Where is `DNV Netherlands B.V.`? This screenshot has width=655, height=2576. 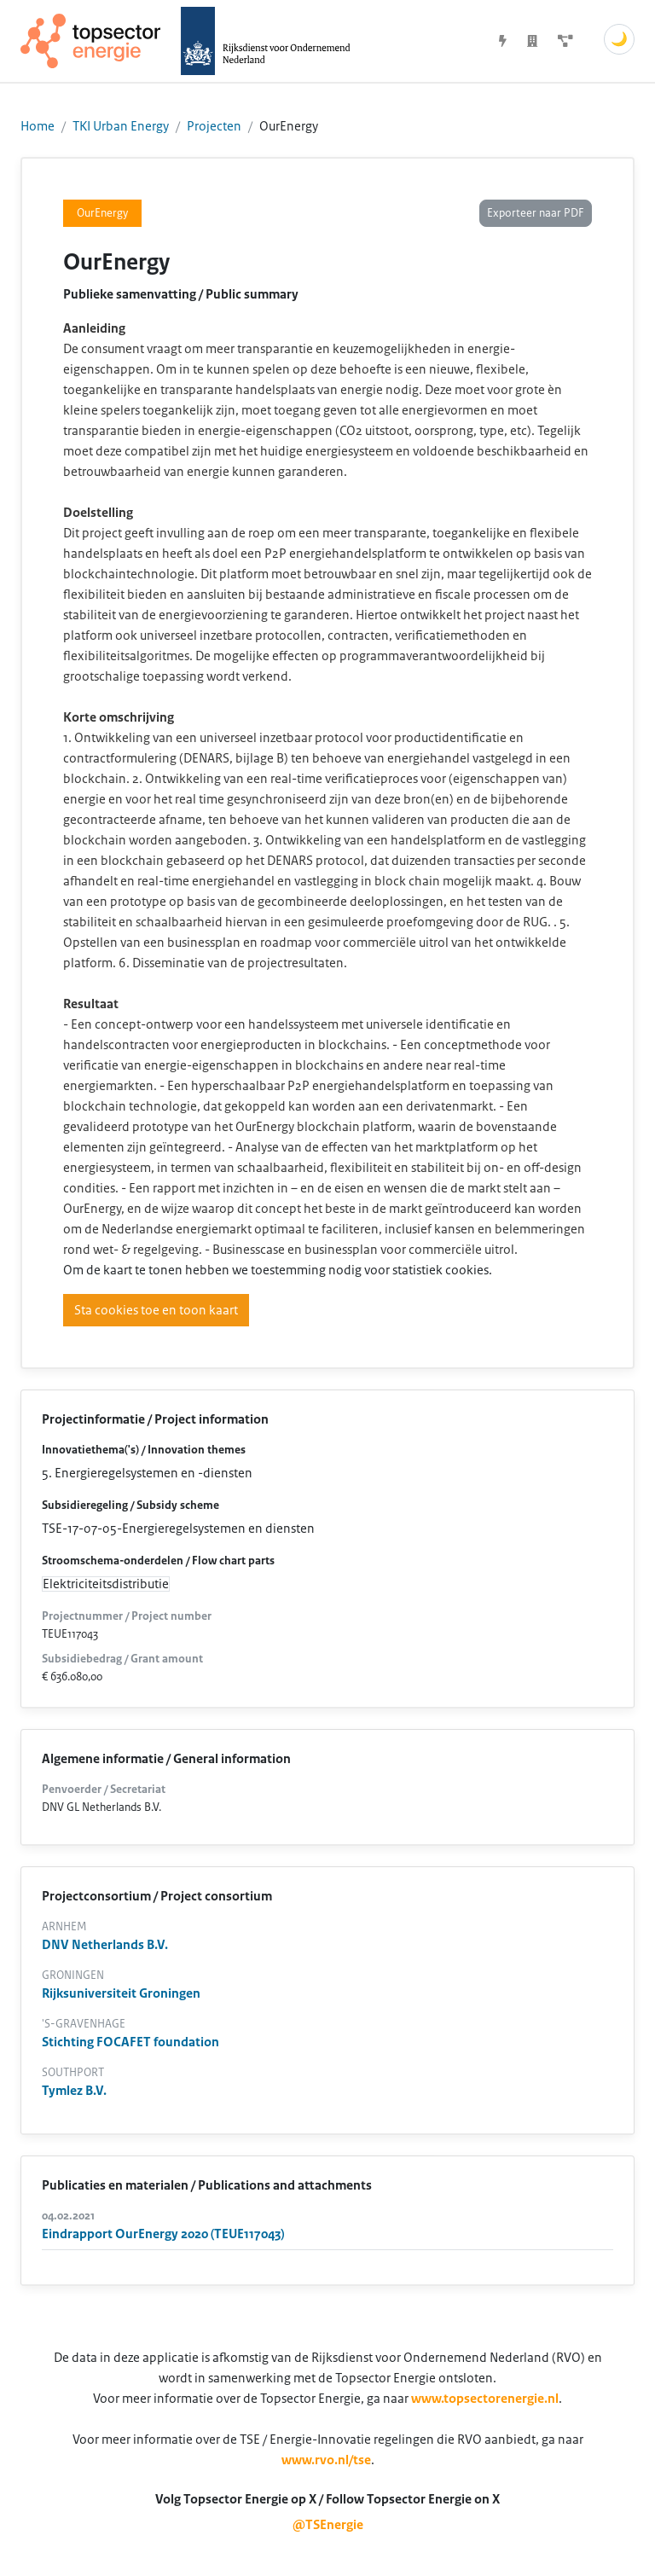 DNV Netherlands B.V. is located at coordinates (105, 1945).